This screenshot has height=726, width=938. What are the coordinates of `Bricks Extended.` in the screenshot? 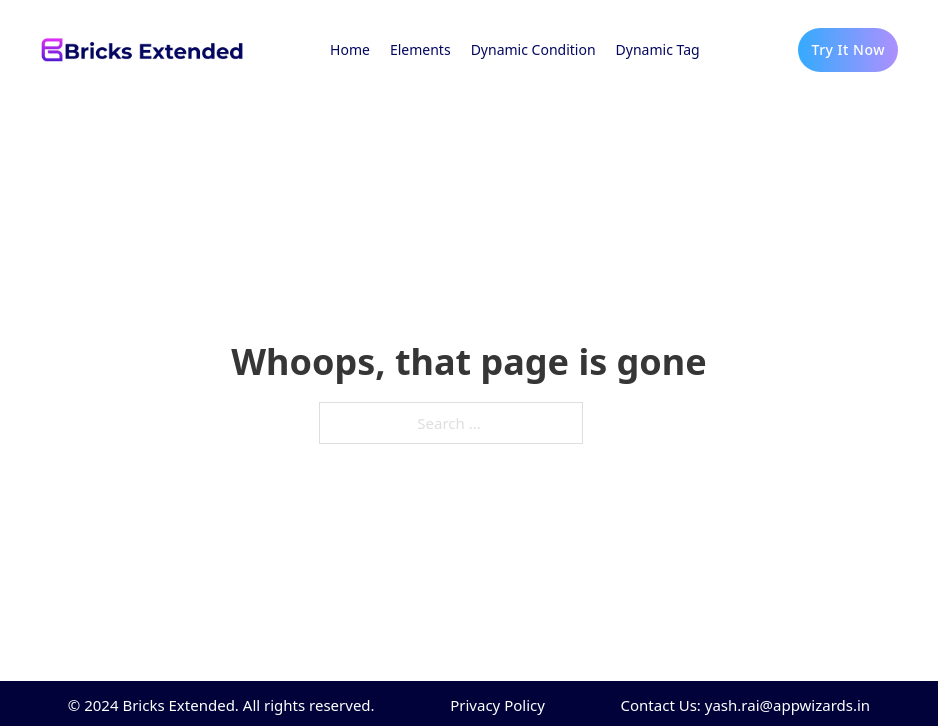 It's located at (180, 705).